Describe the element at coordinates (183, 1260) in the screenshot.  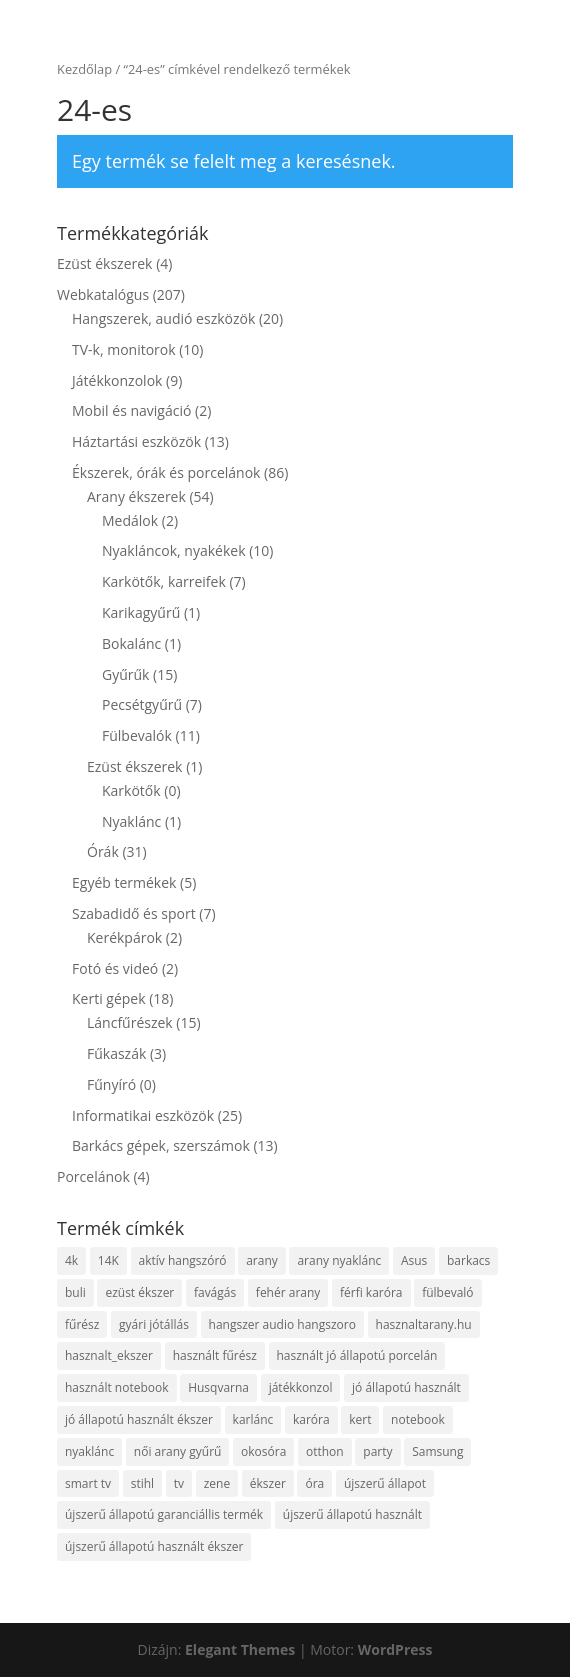
I see `aktív hangszóró [aktív hangszóró (4 termék)]` at that location.